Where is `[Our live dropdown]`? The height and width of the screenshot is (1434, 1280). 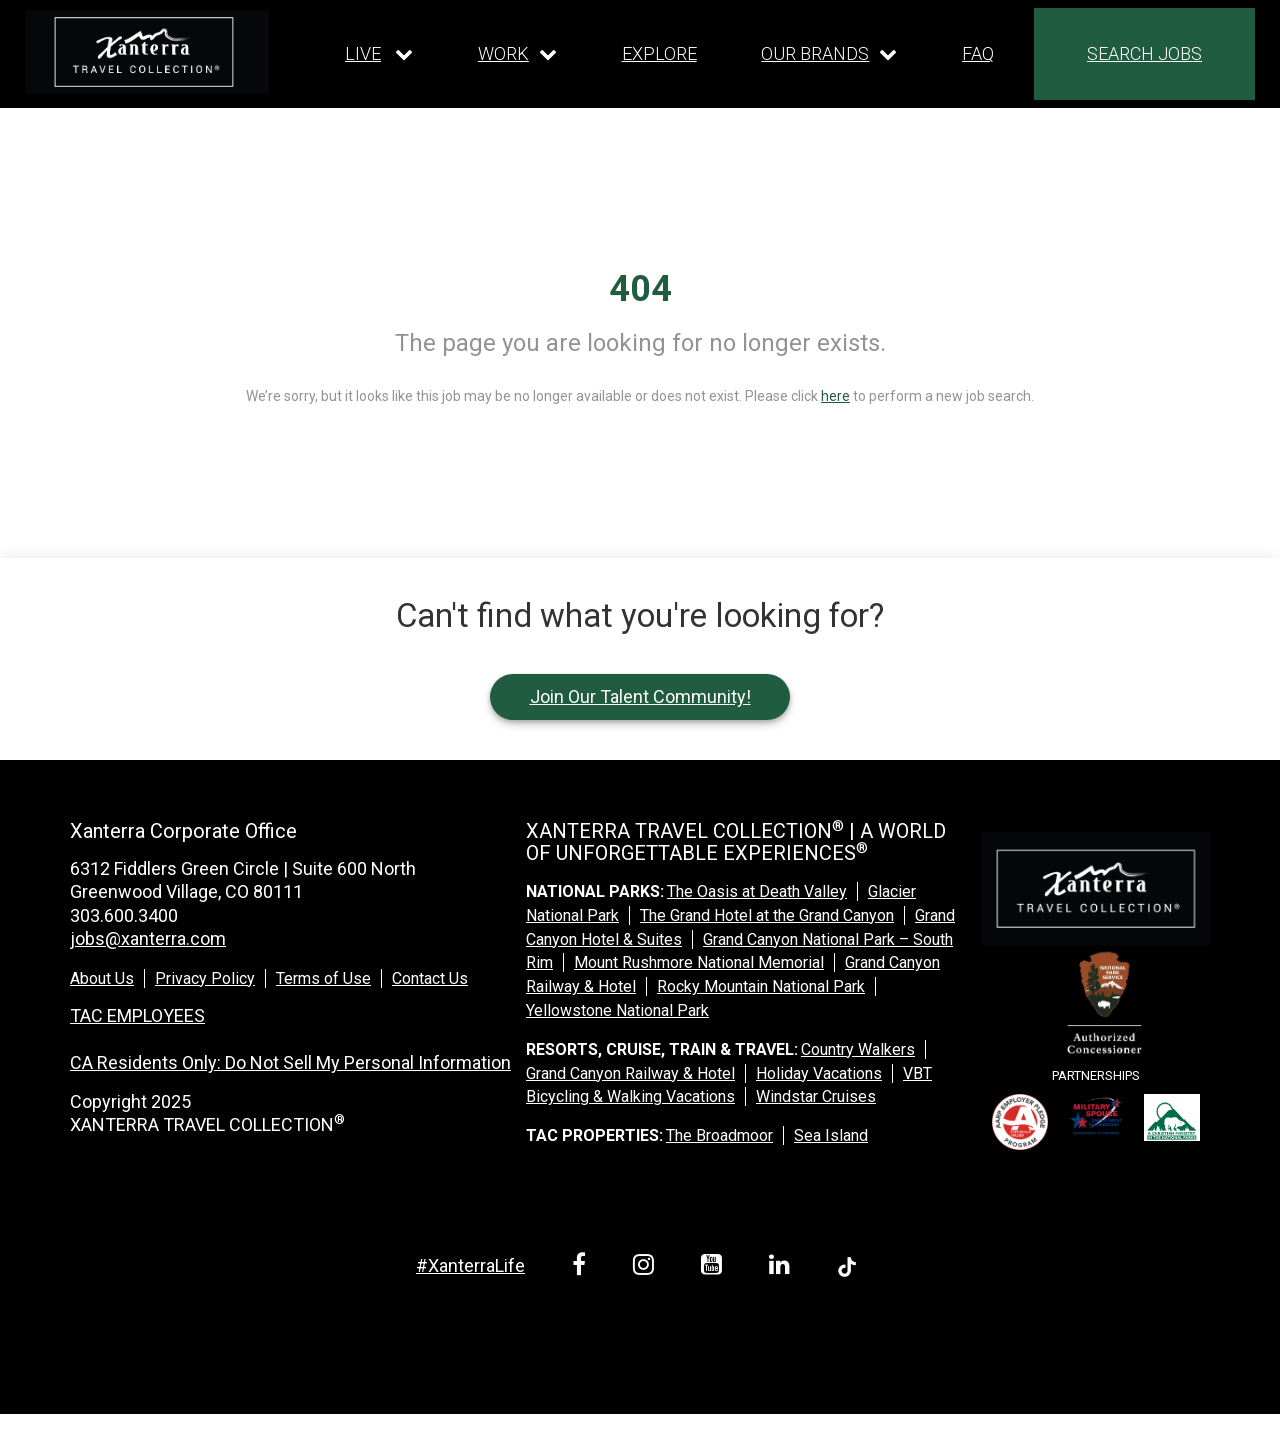
[Our live dropdown] is located at coordinates (379, 54).